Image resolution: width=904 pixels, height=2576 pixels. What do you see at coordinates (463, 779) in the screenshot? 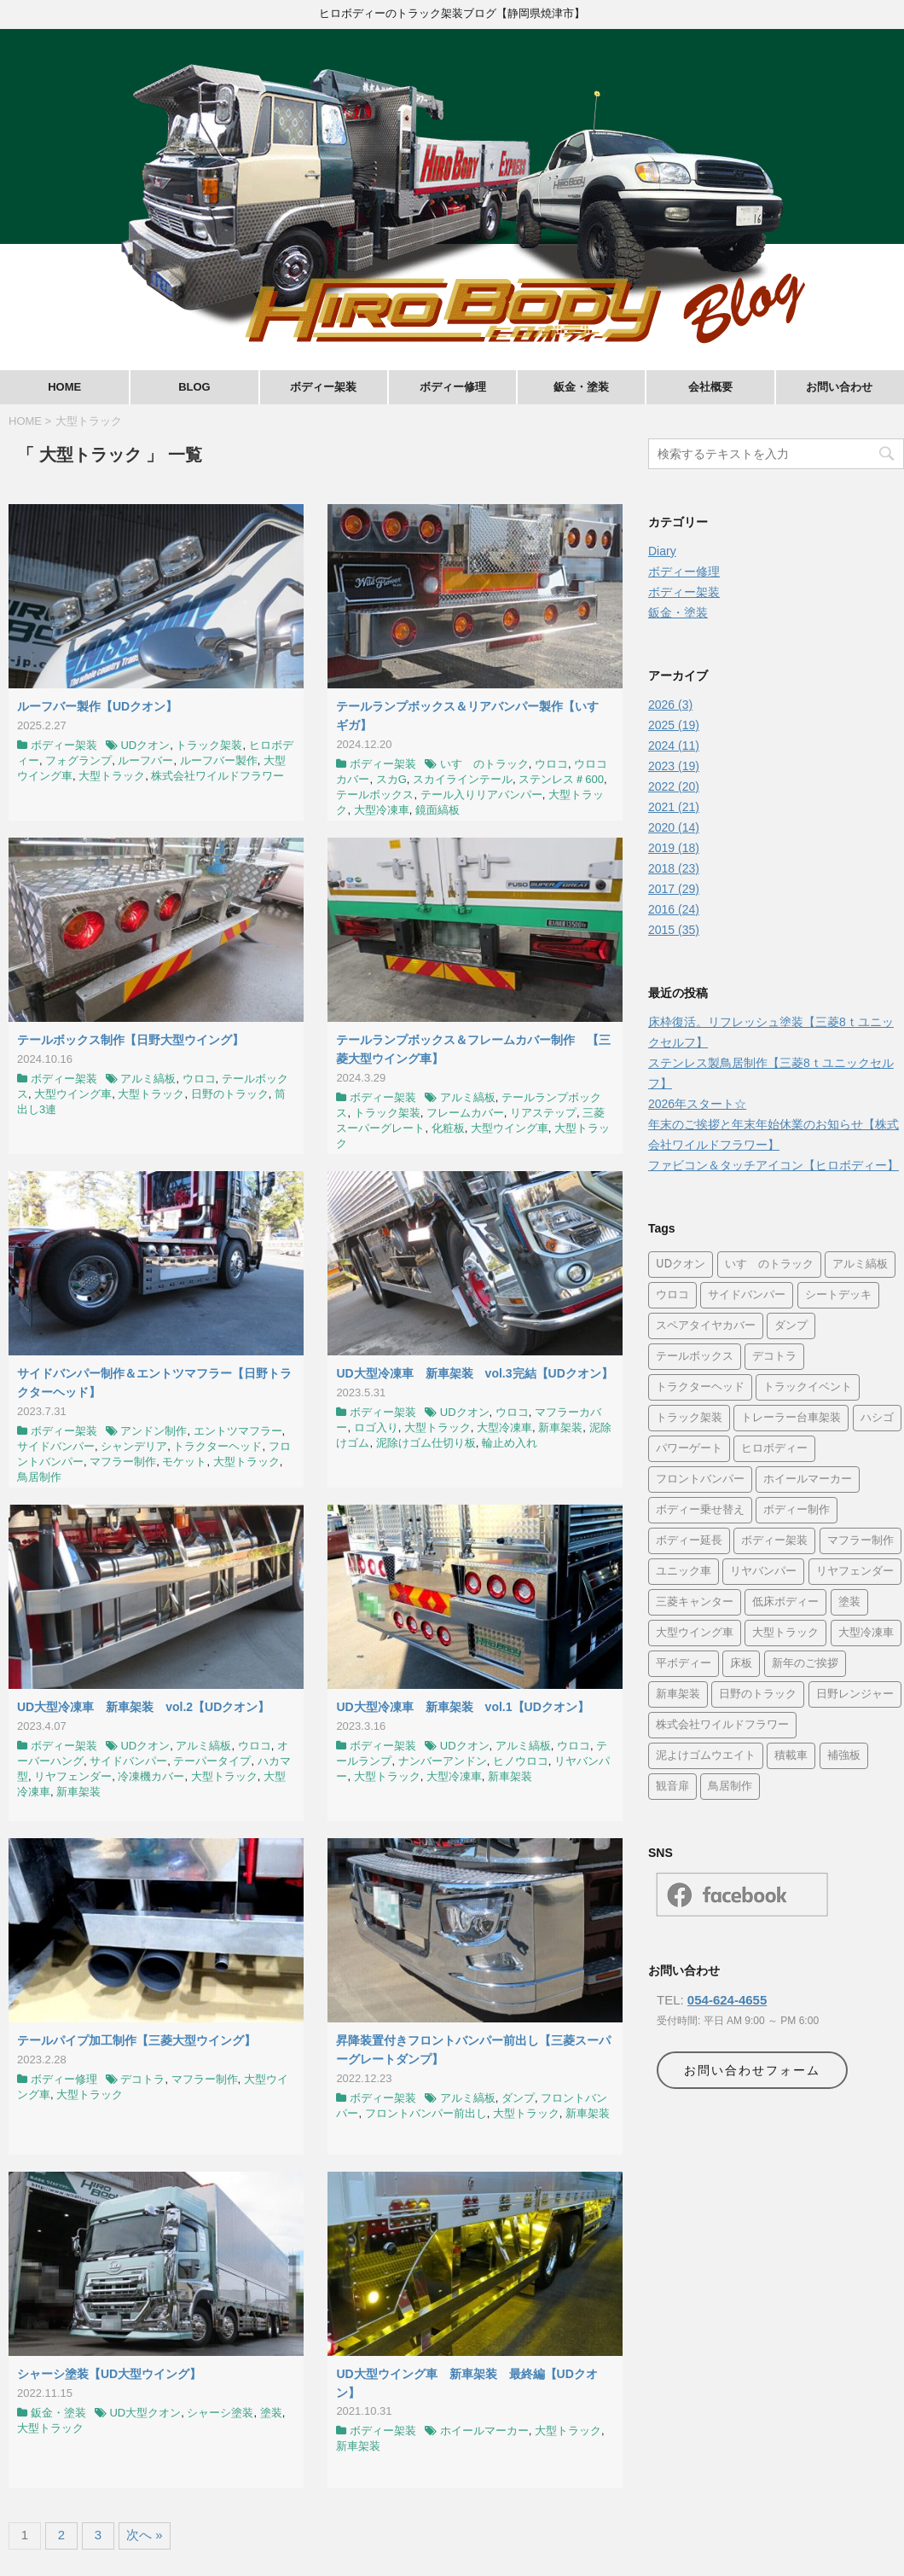
I see `スカイラインテール` at bounding box center [463, 779].